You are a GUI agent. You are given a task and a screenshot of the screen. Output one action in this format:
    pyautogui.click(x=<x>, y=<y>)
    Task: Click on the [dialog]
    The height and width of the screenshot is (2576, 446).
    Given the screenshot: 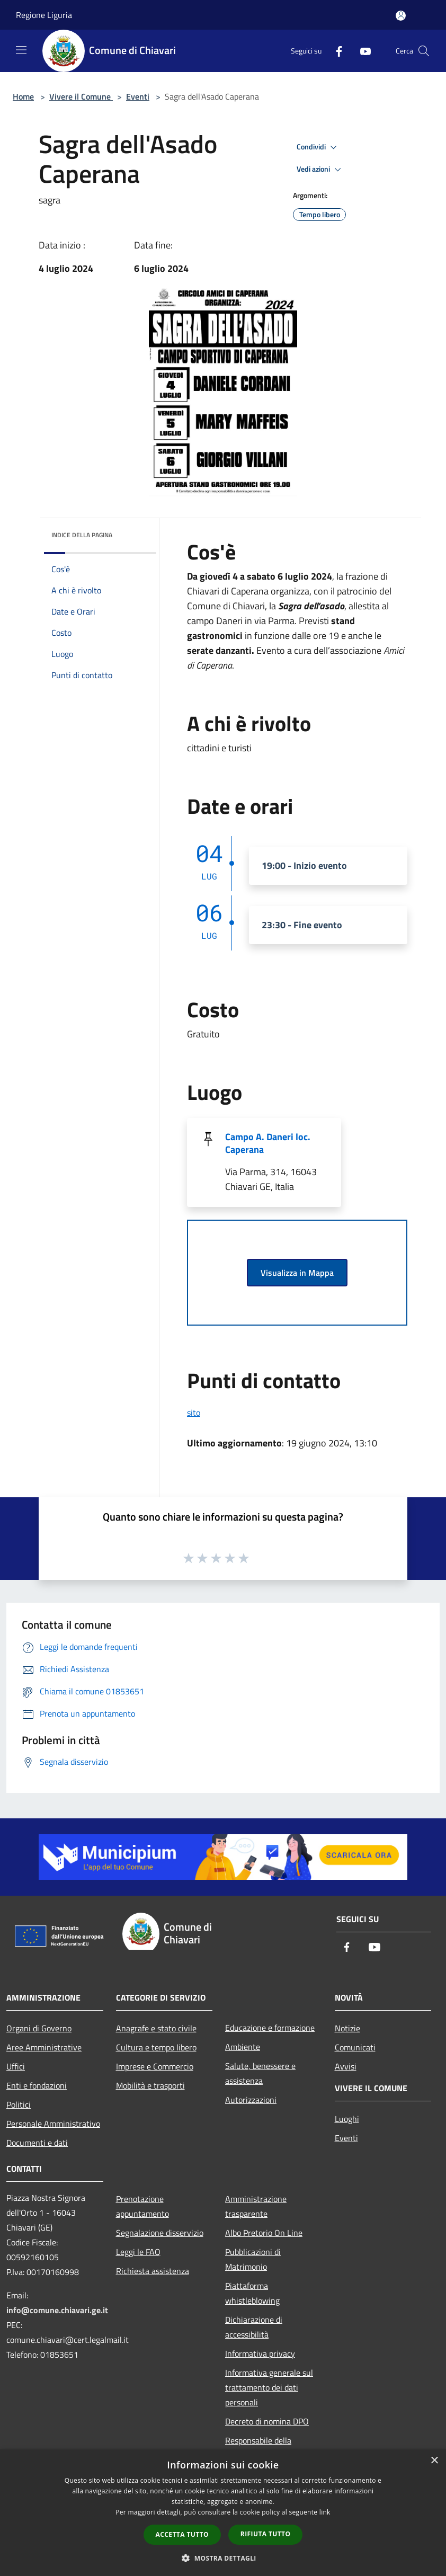 What is the action you would take?
    pyautogui.click(x=223, y=2512)
    